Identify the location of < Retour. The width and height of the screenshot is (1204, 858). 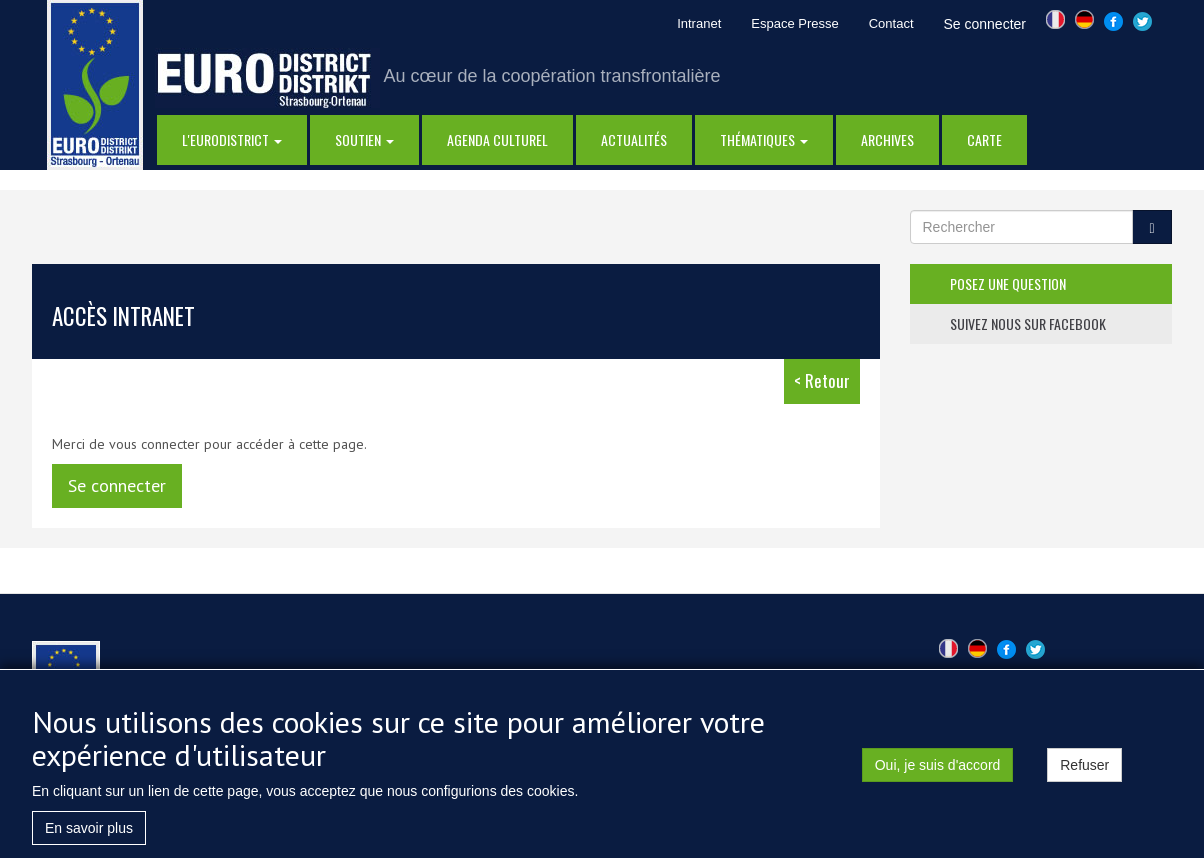
(822, 380).